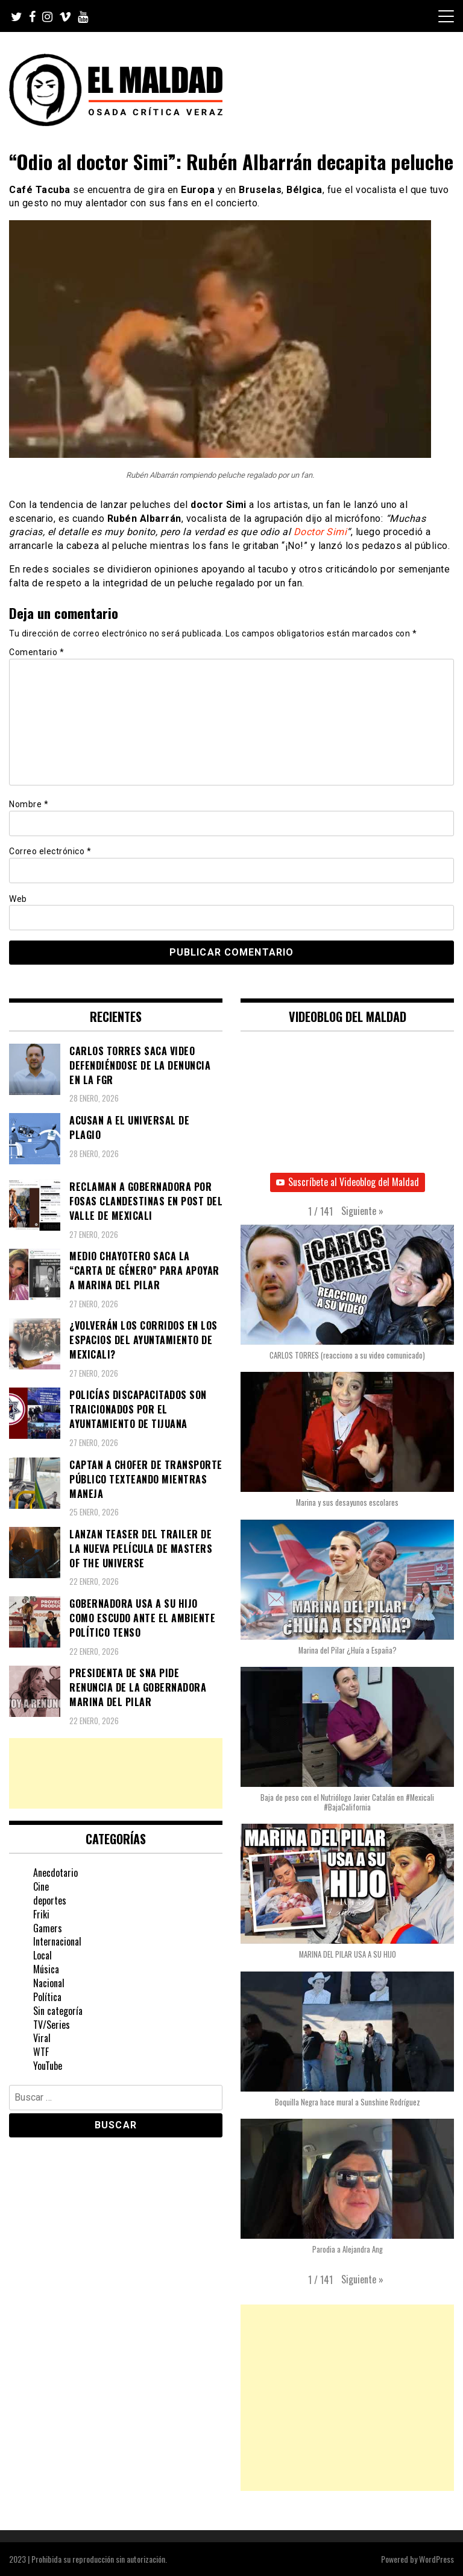 The image size is (463, 2576). Describe the element at coordinates (46, 1969) in the screenshot. I see `Música` at that location.